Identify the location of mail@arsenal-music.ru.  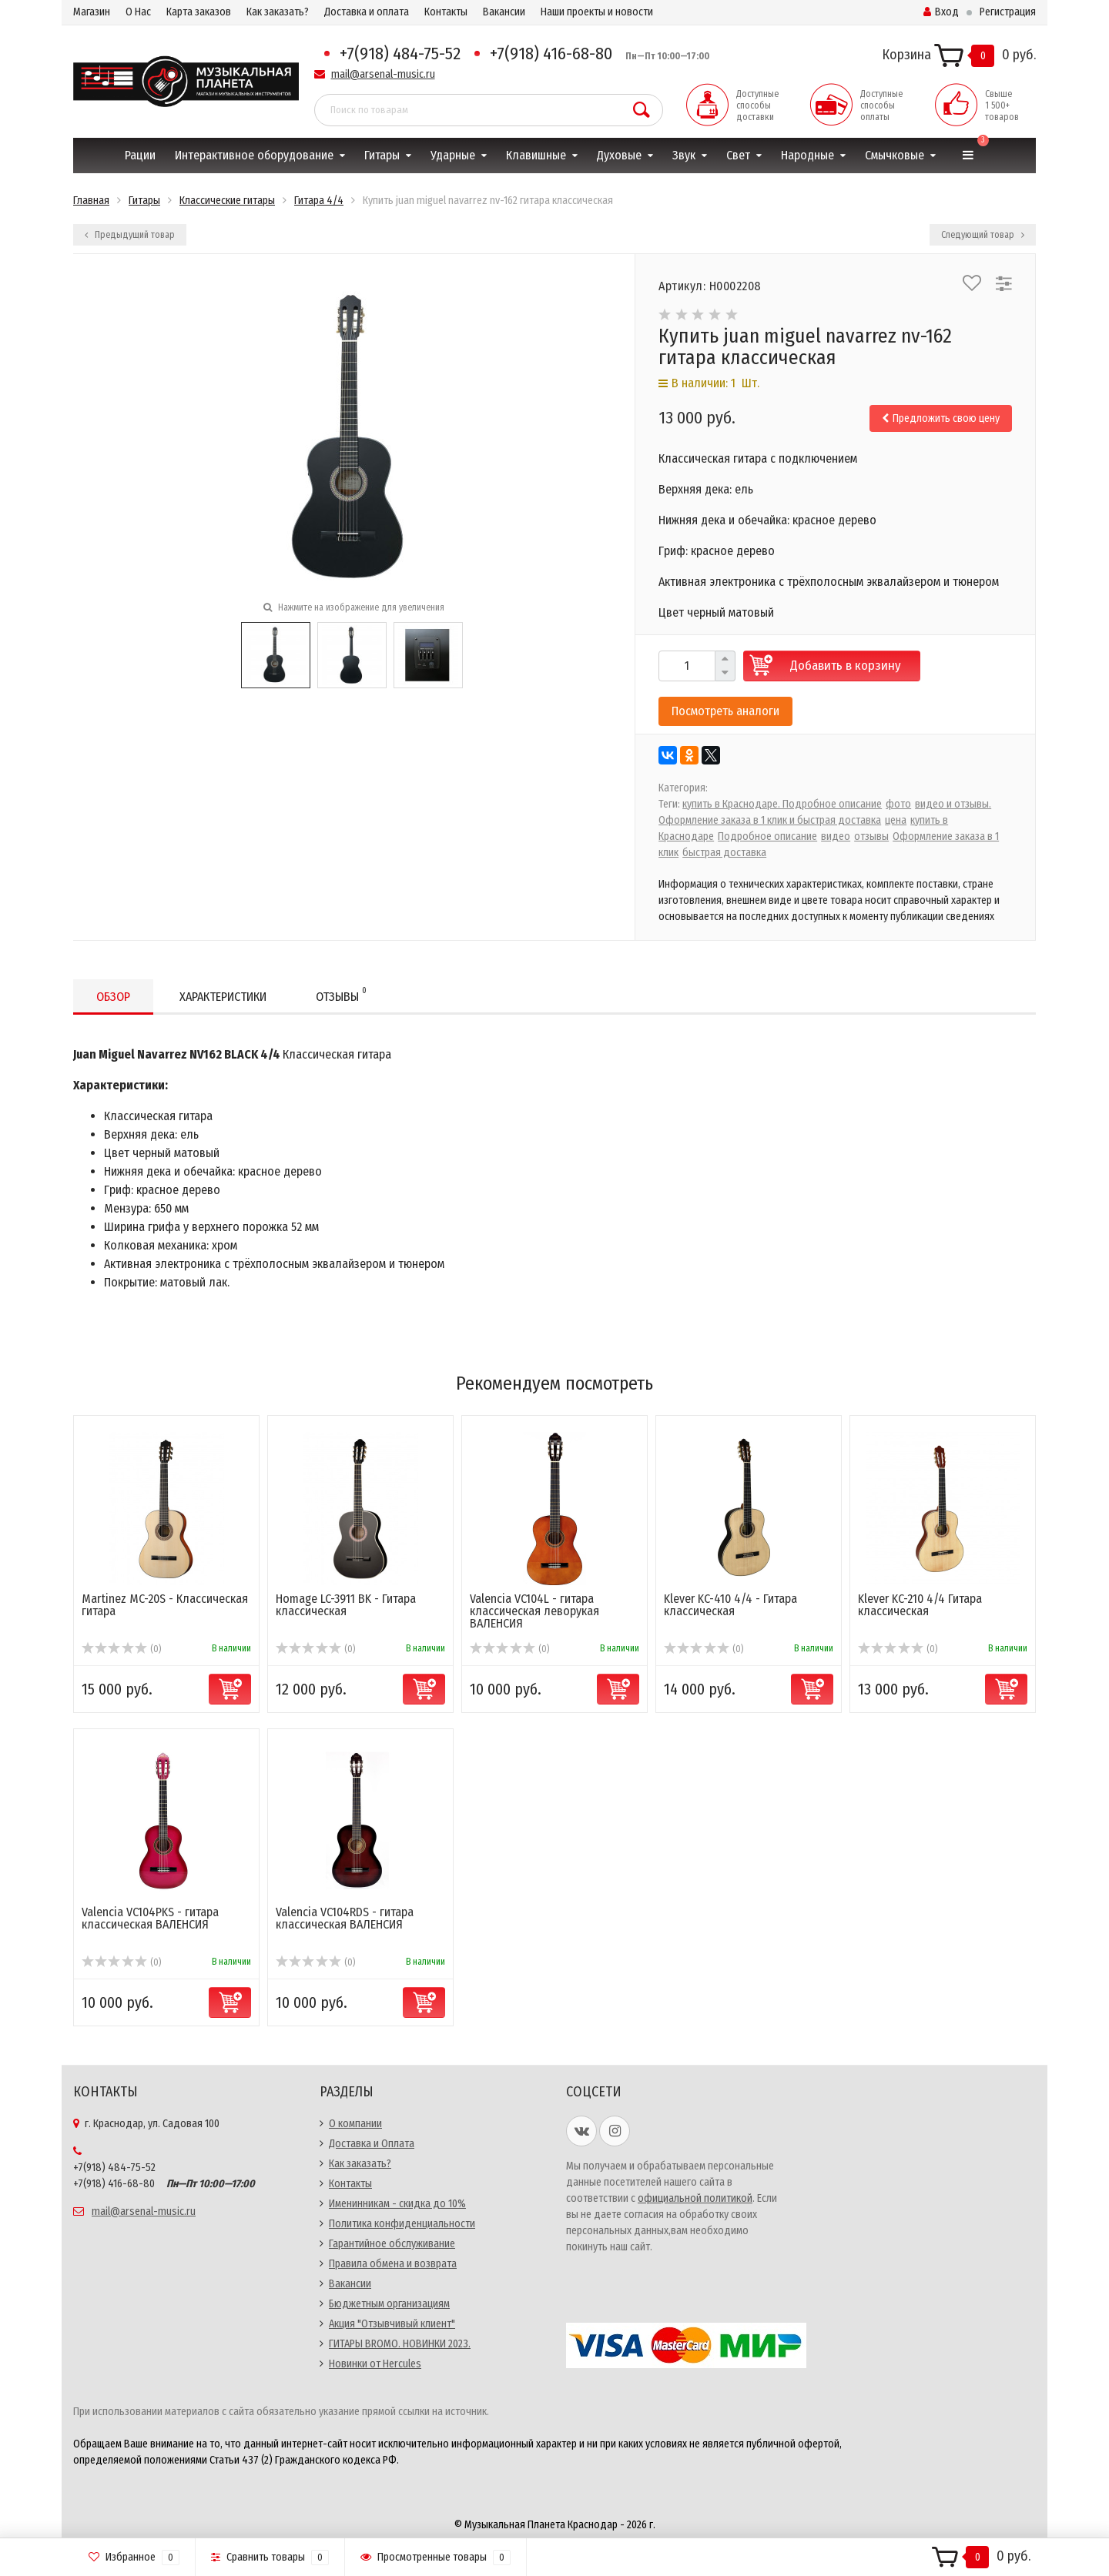
(383, 74).